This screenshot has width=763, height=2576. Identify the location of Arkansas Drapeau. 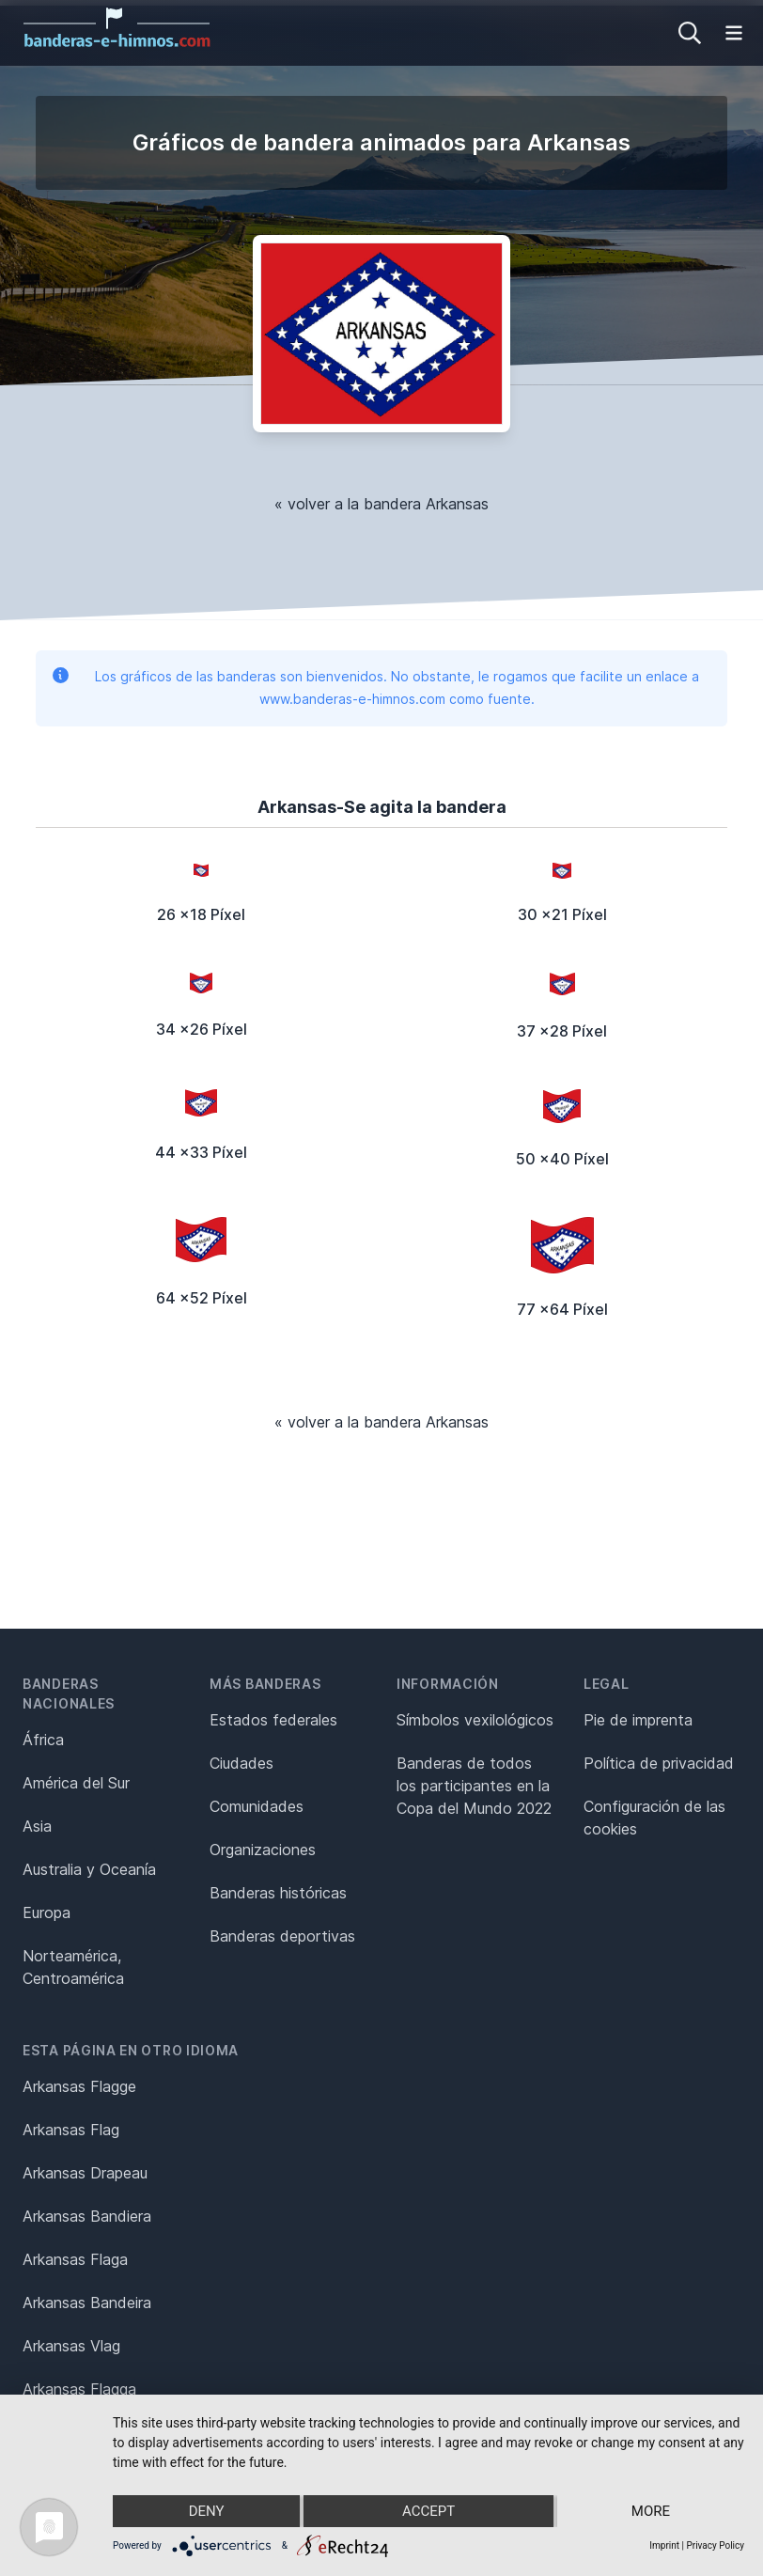
(85, 2172).